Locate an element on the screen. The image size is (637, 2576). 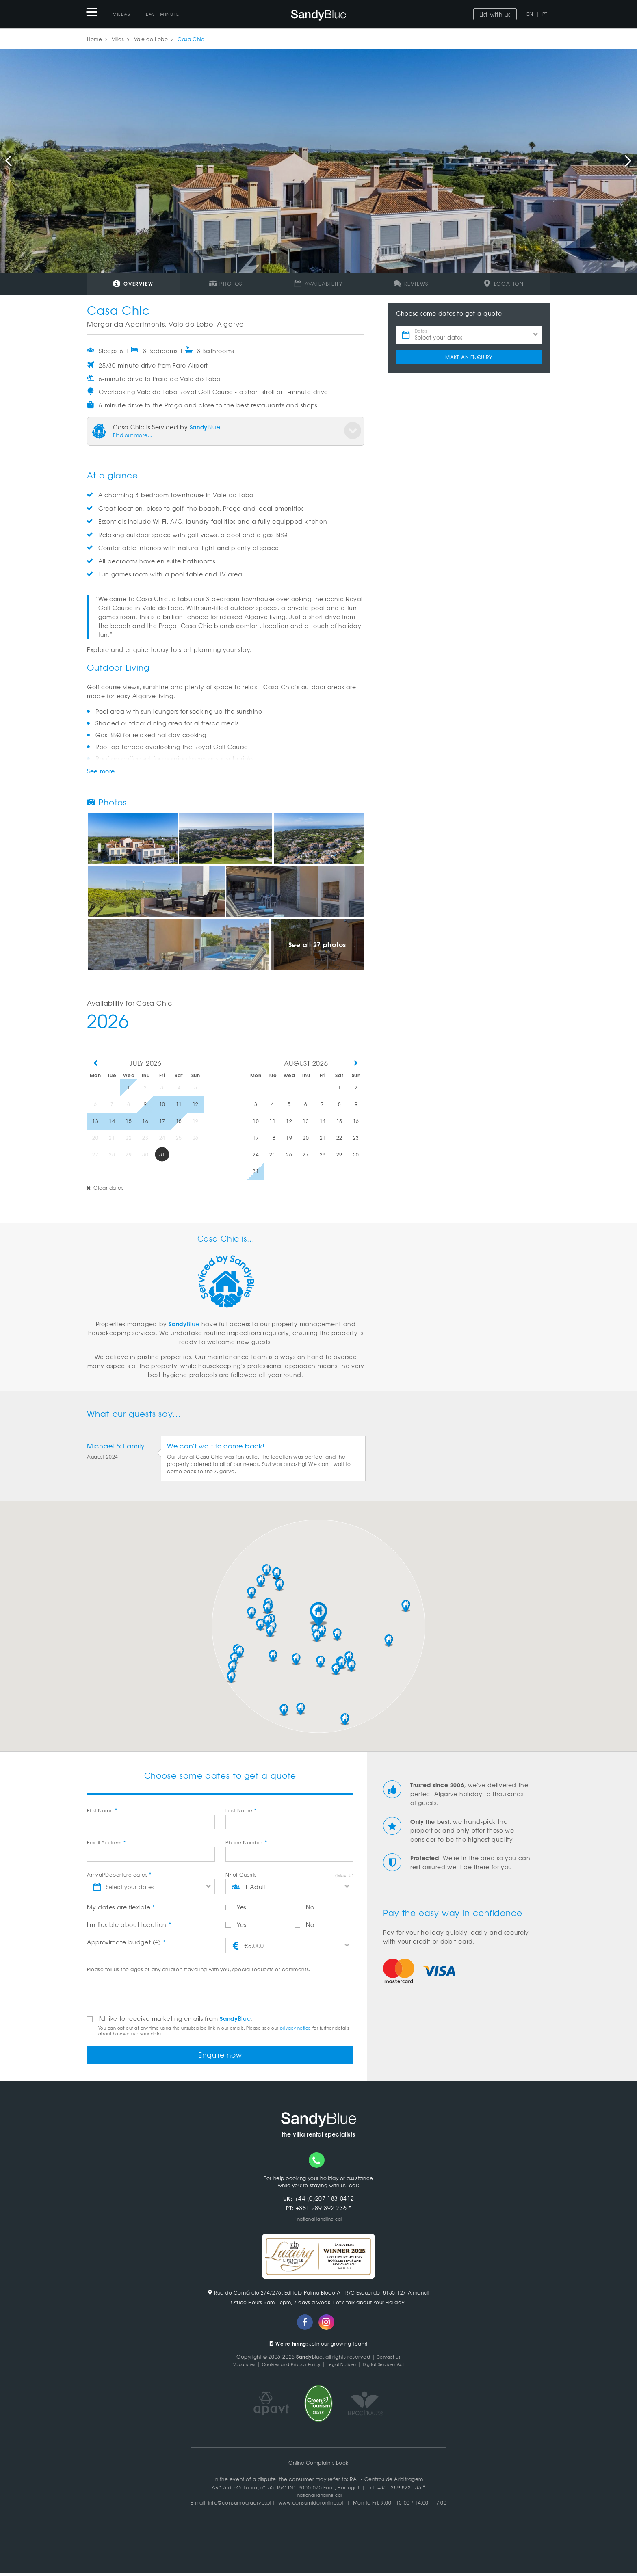
Cookies and Privacy Policy is located at coordinates (287, 2367).